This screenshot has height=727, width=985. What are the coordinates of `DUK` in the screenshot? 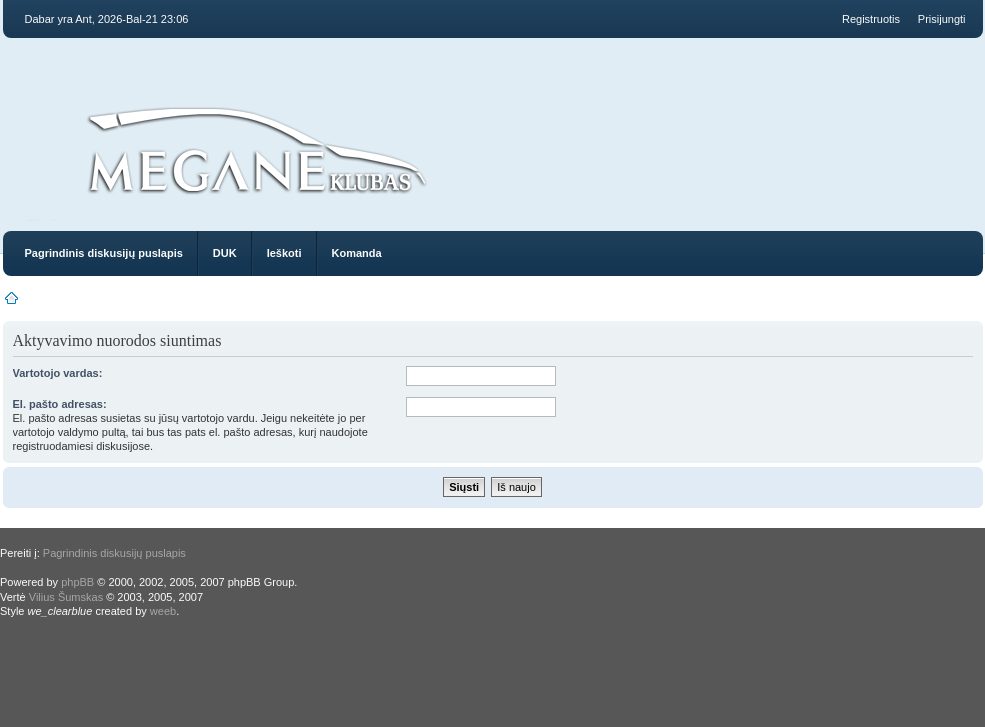 It's located at (225, 253).